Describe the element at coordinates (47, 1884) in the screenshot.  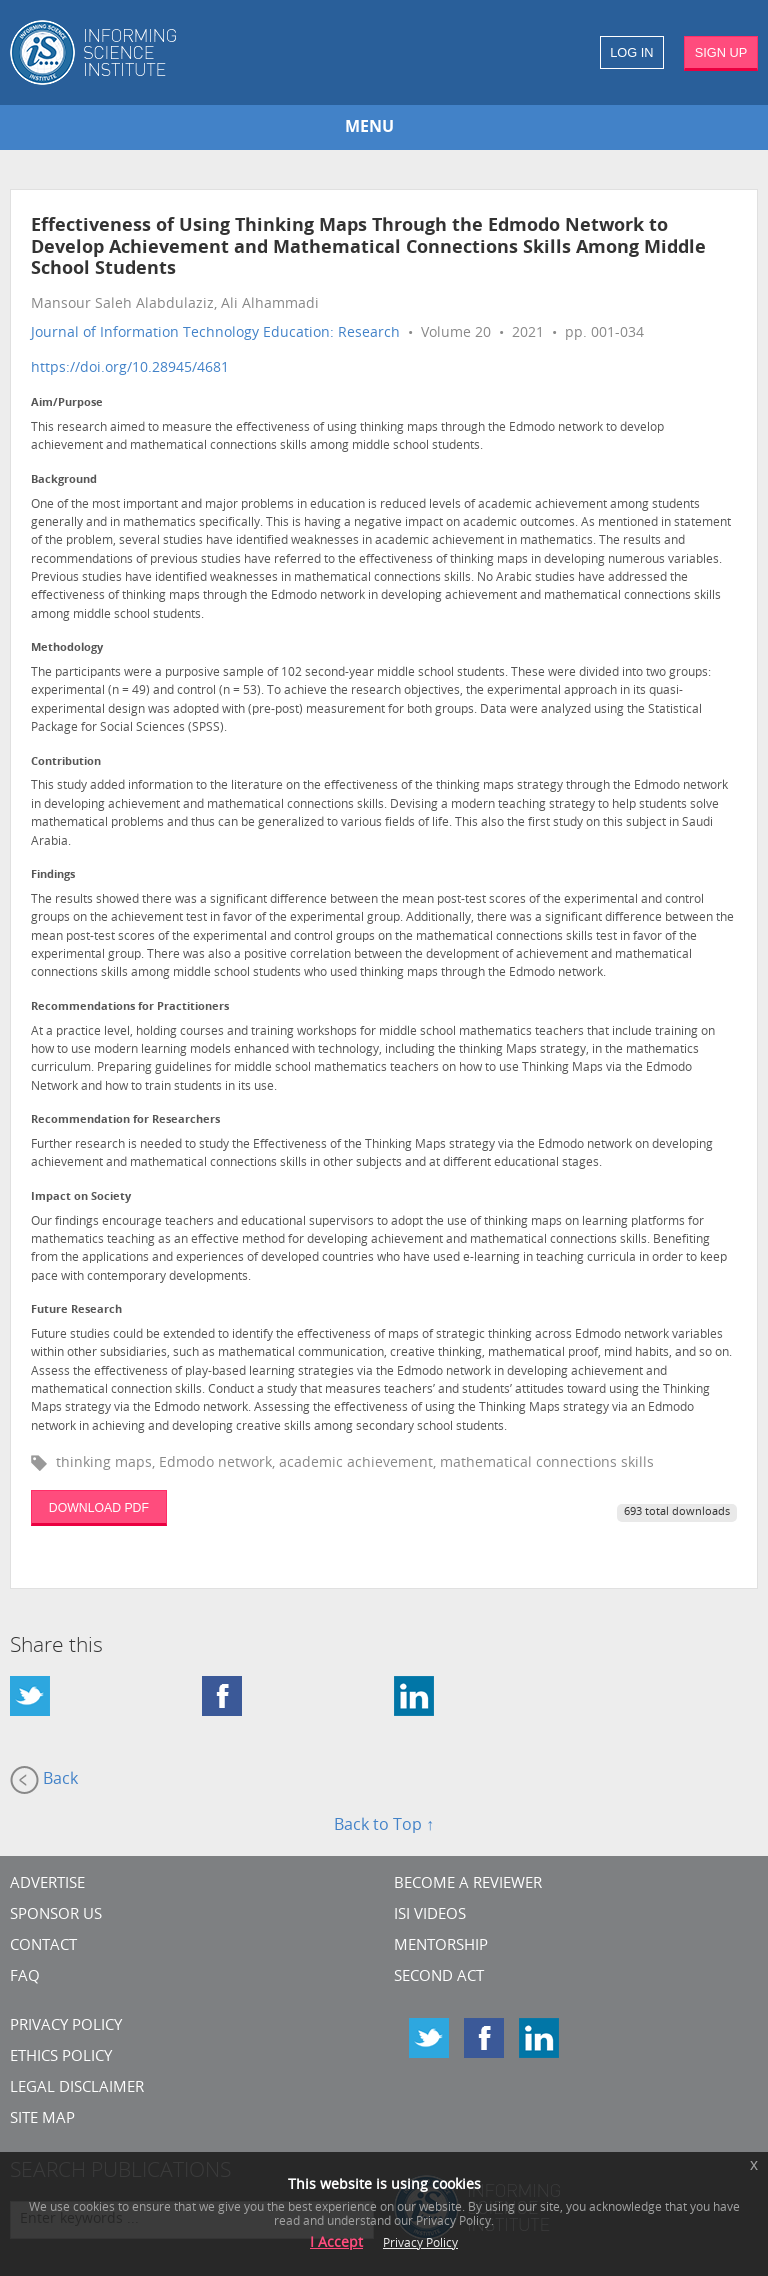
I see `Advertise` at that location.